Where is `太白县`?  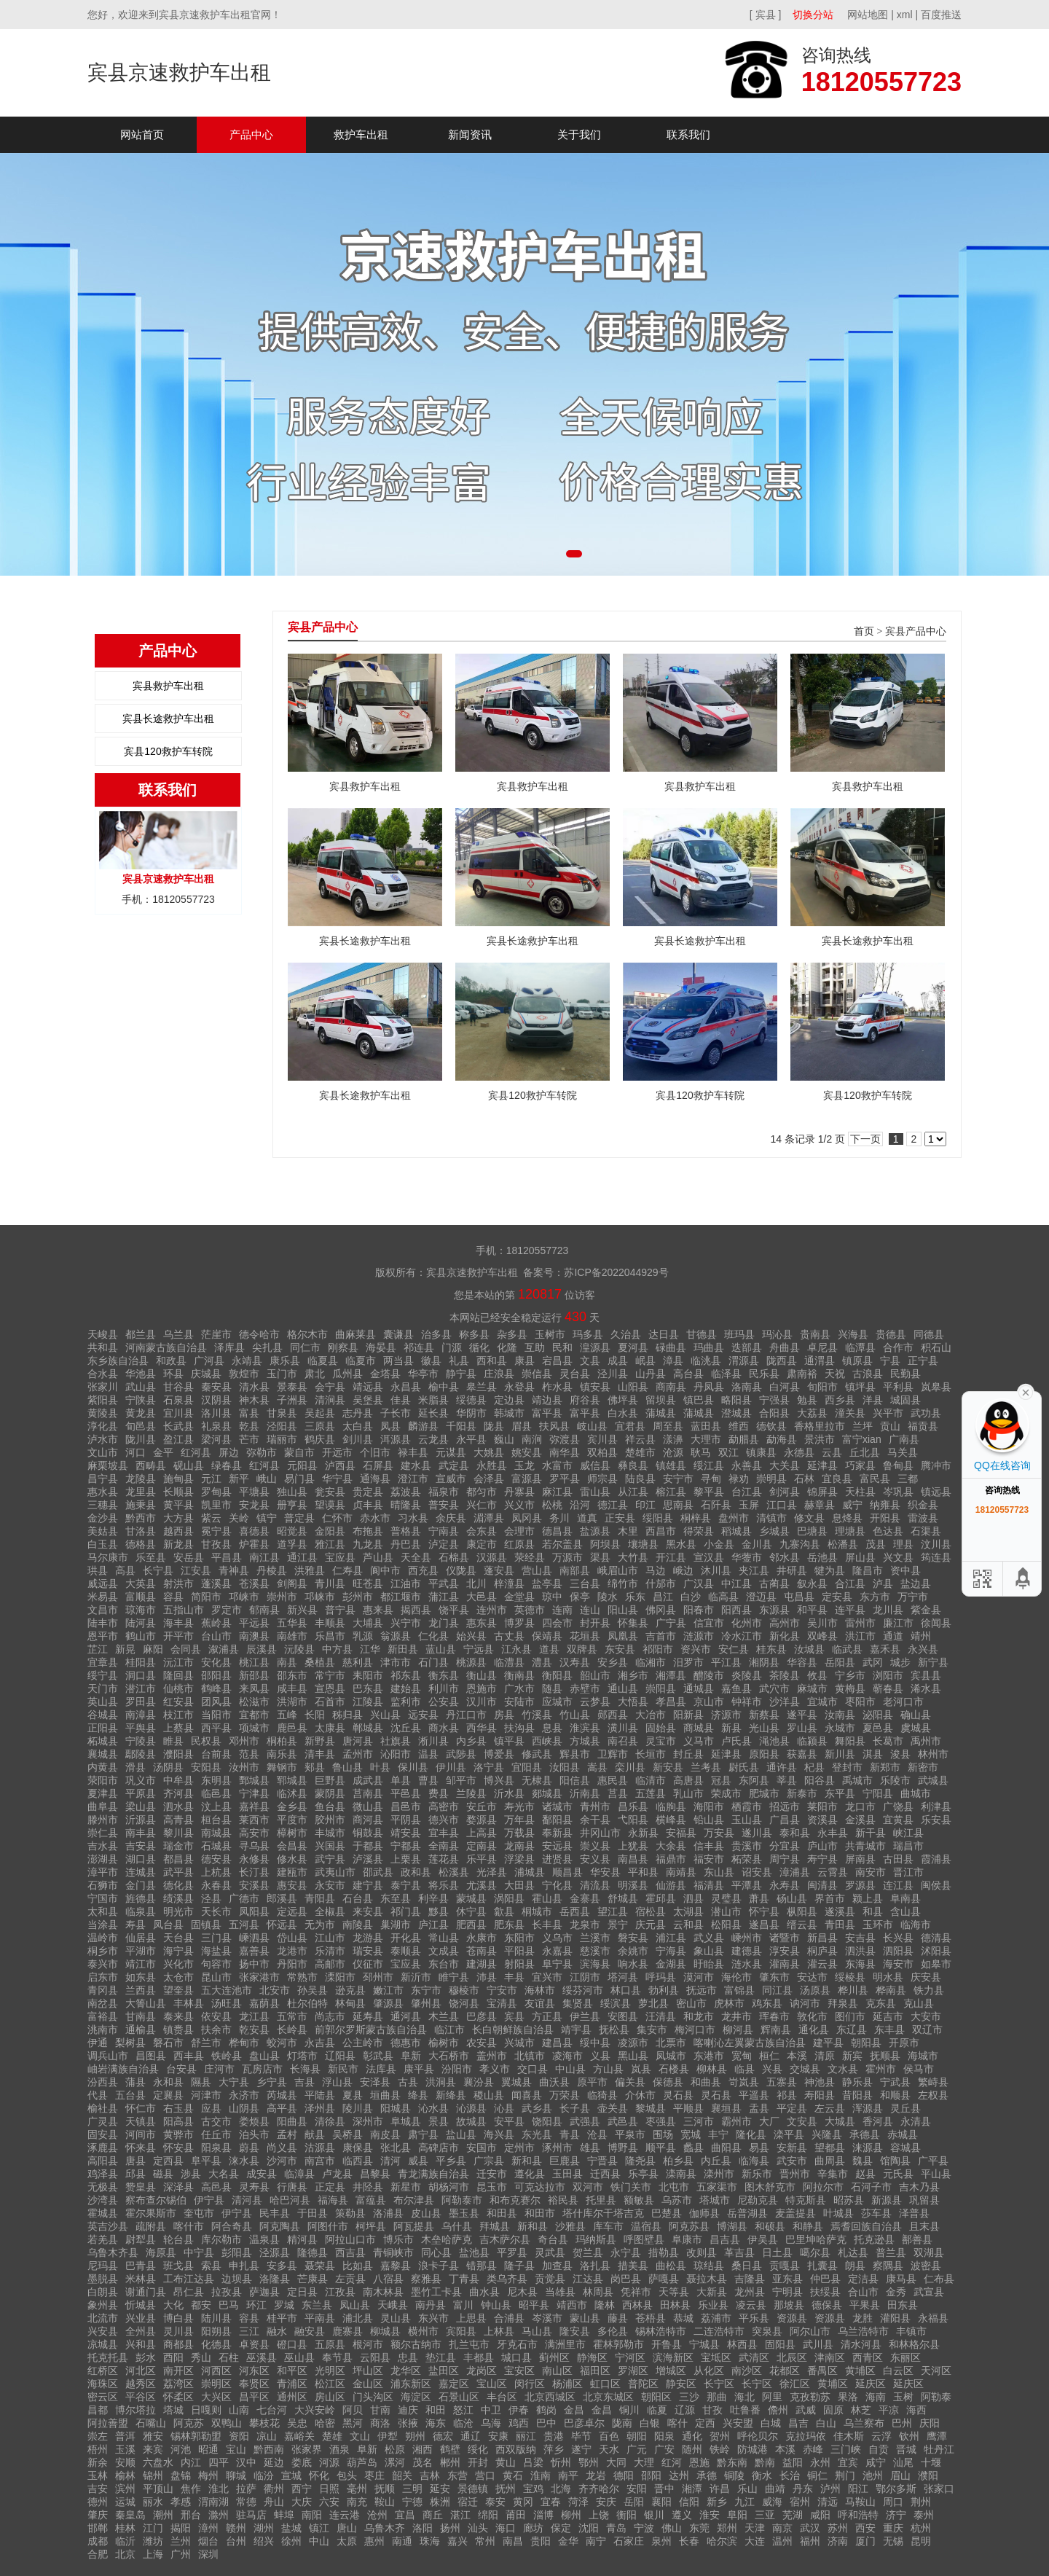
太白县 is located at coordinates (357, 1426).